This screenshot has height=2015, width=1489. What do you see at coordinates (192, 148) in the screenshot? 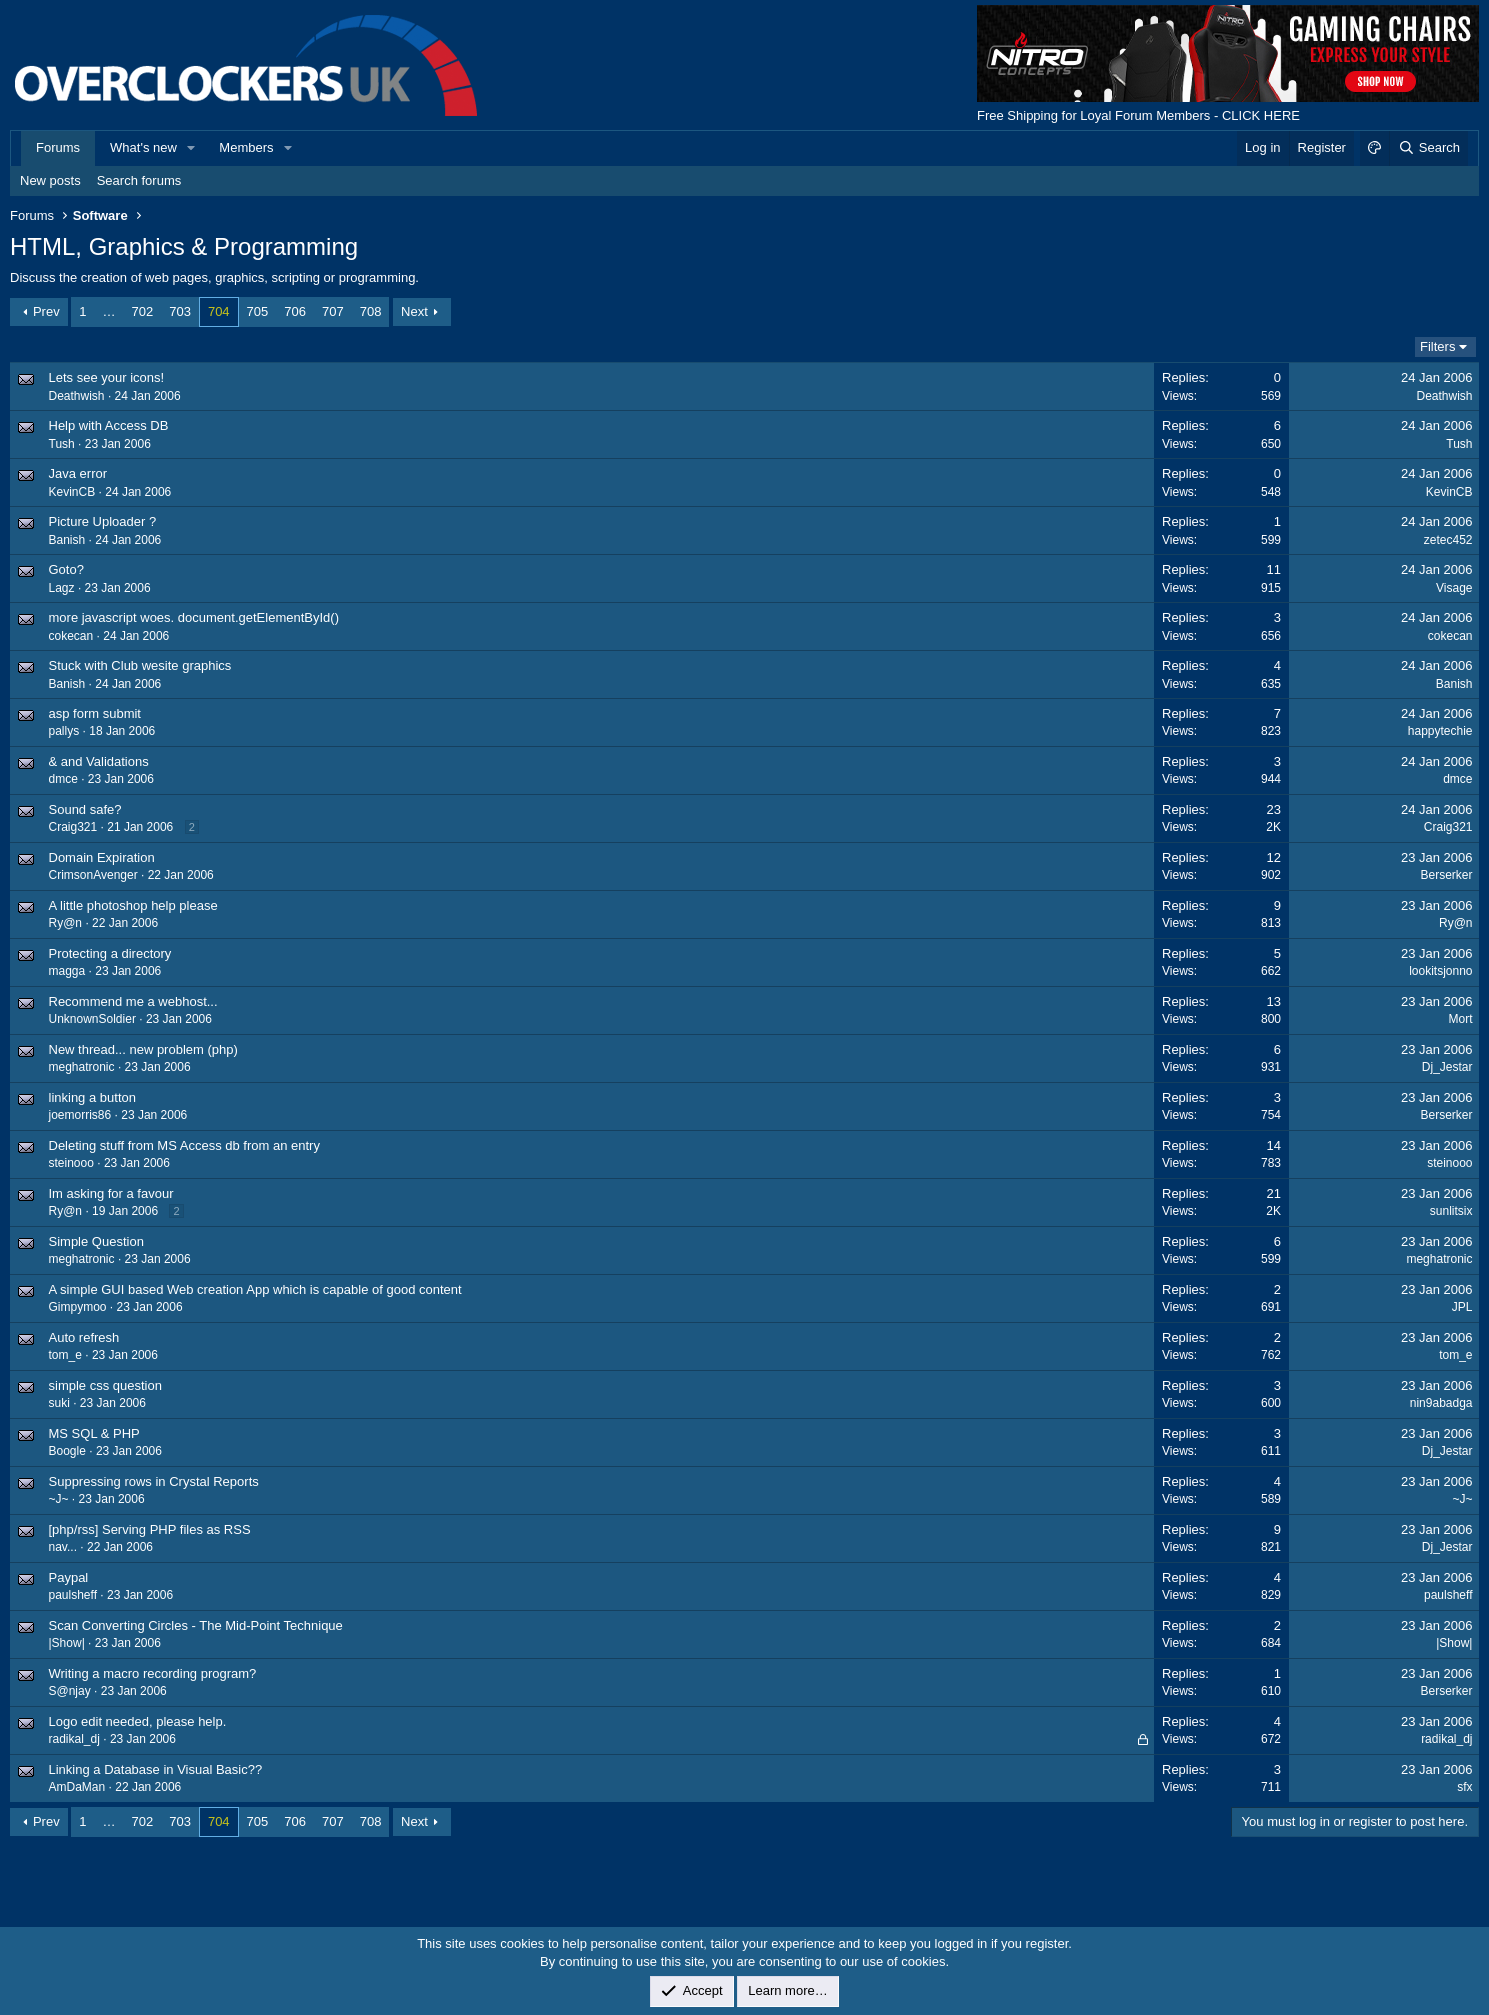
I see `[button]` at bounding box center [192, 148].